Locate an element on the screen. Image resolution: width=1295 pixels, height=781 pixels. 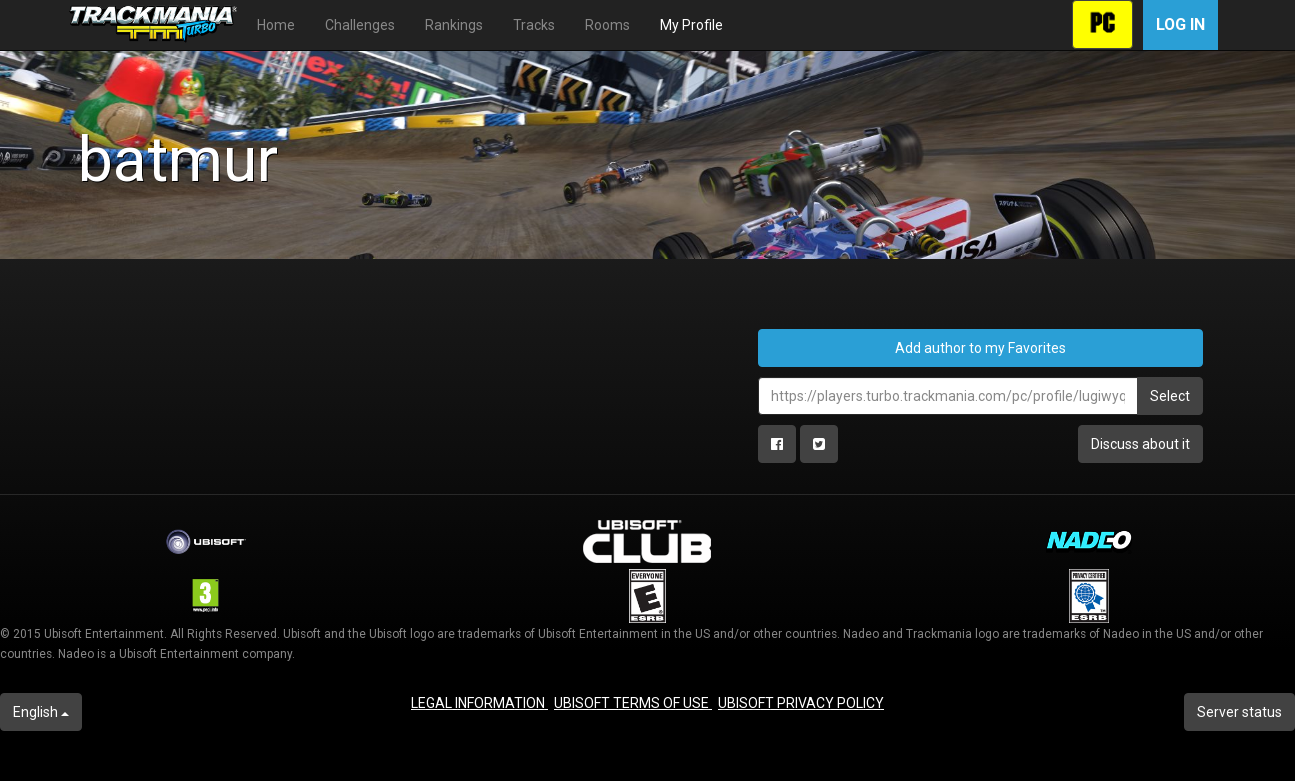
Add author to my Favorites is located at coordinates (980, 348).